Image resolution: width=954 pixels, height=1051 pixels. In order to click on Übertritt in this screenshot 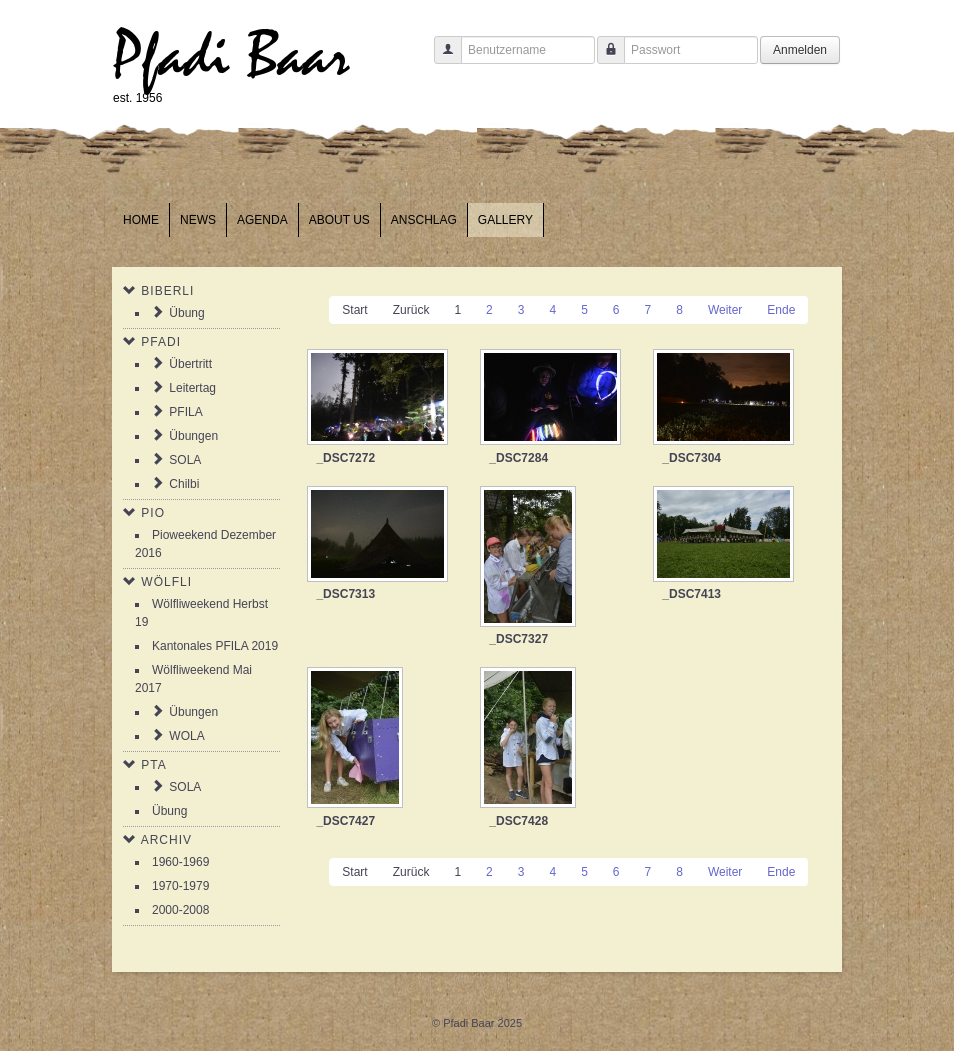, I will do `click(190, 364)`.